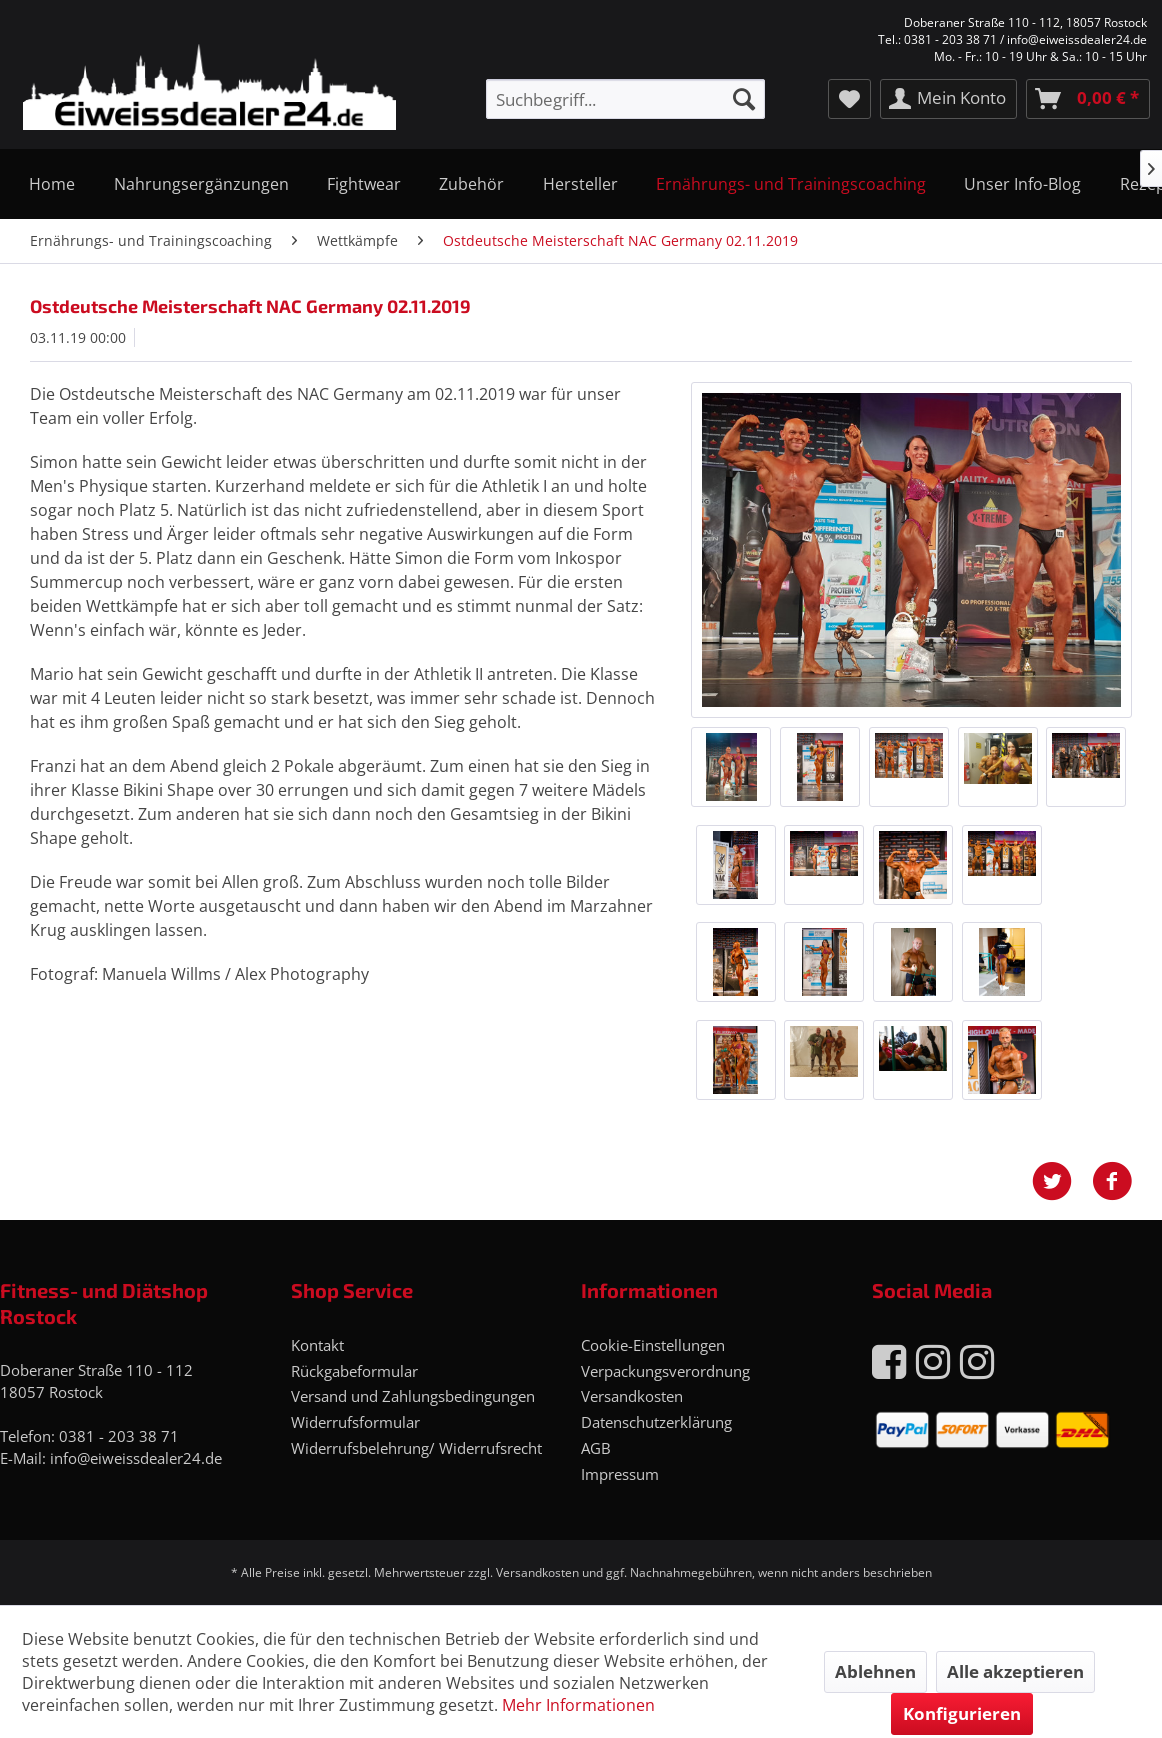 The height and width of the screenshot is (1738, 1162). I want to click on [Suchbegriff...], so click(625, 99).